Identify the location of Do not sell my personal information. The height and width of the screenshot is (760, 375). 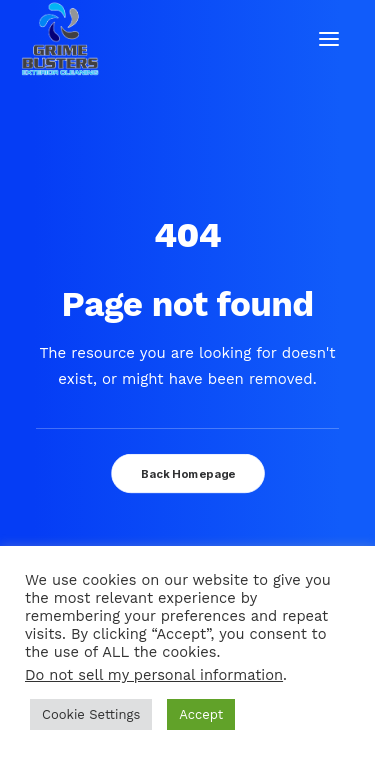
(154, 675).